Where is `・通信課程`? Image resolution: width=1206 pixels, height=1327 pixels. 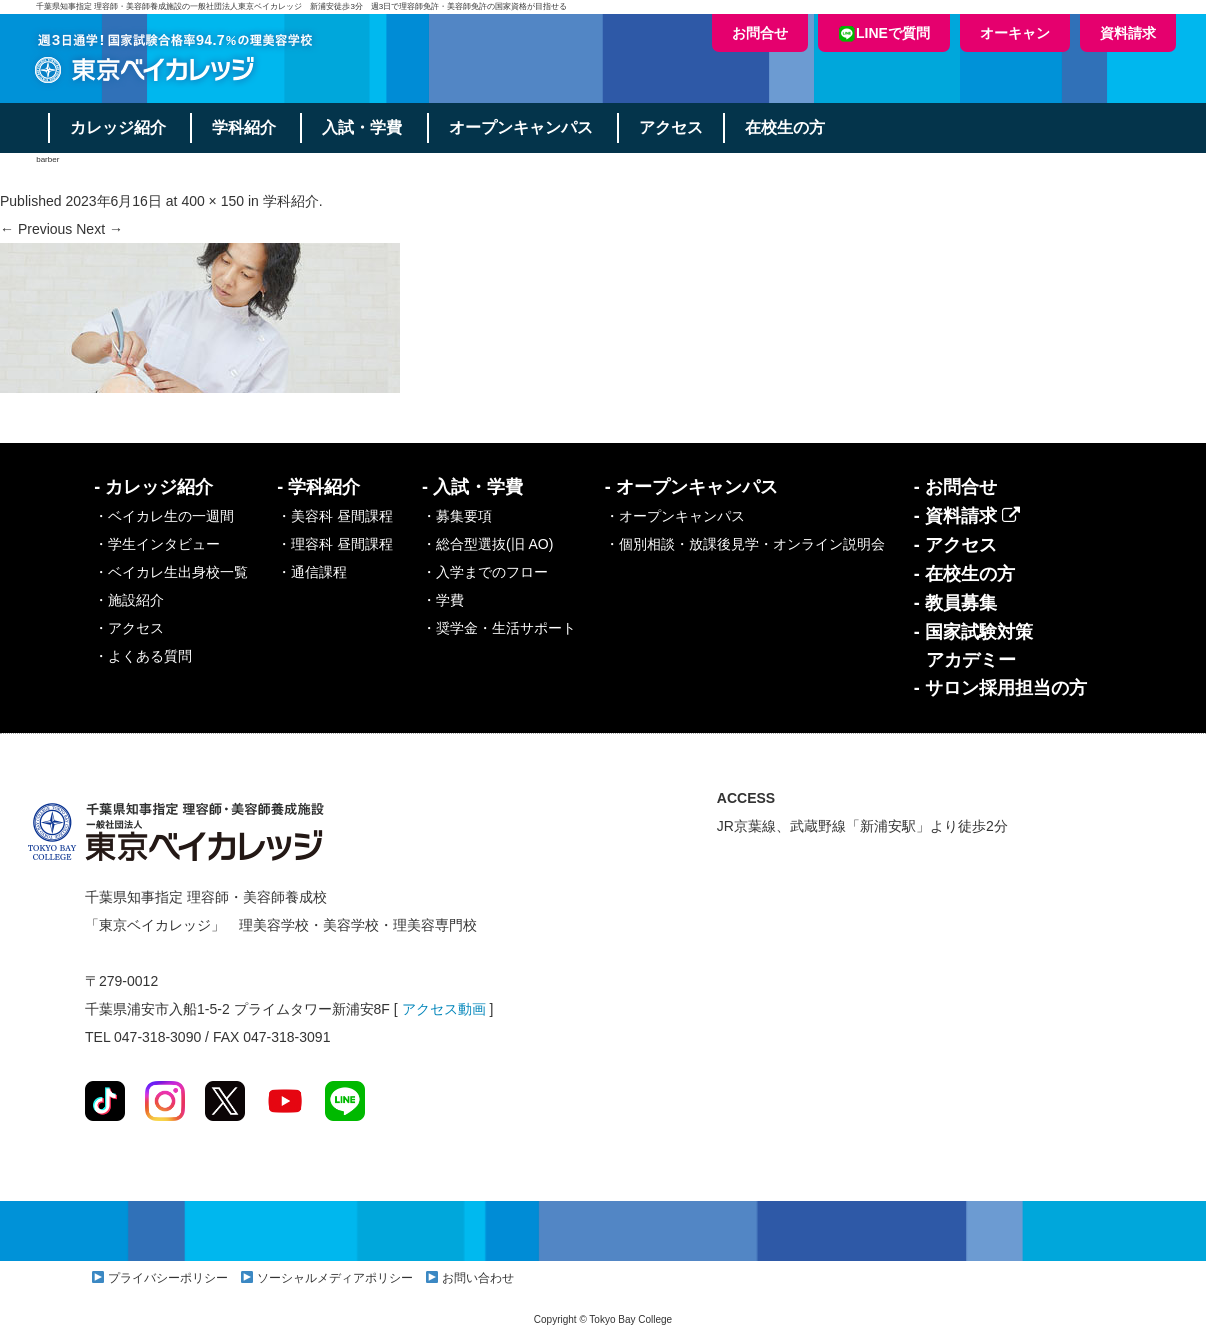
・通信課程 is located at coordinates (312, 572).